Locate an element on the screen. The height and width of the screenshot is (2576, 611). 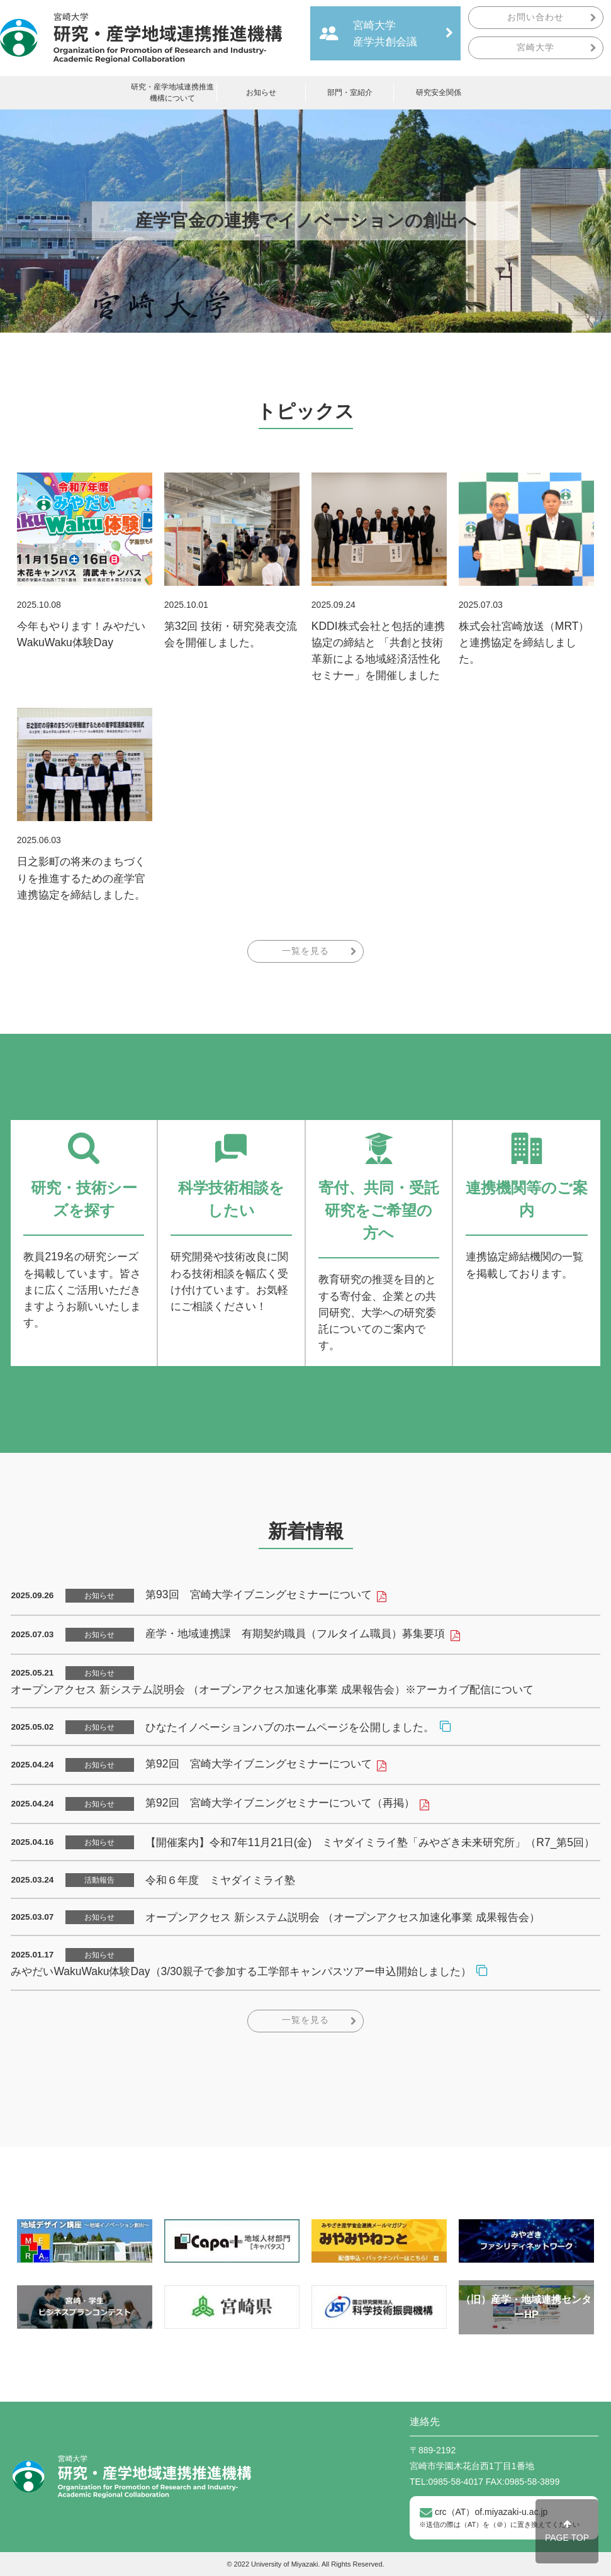
第93回 宮崎大学イブニングセミナーについて is located at coordinates (258, 1594).